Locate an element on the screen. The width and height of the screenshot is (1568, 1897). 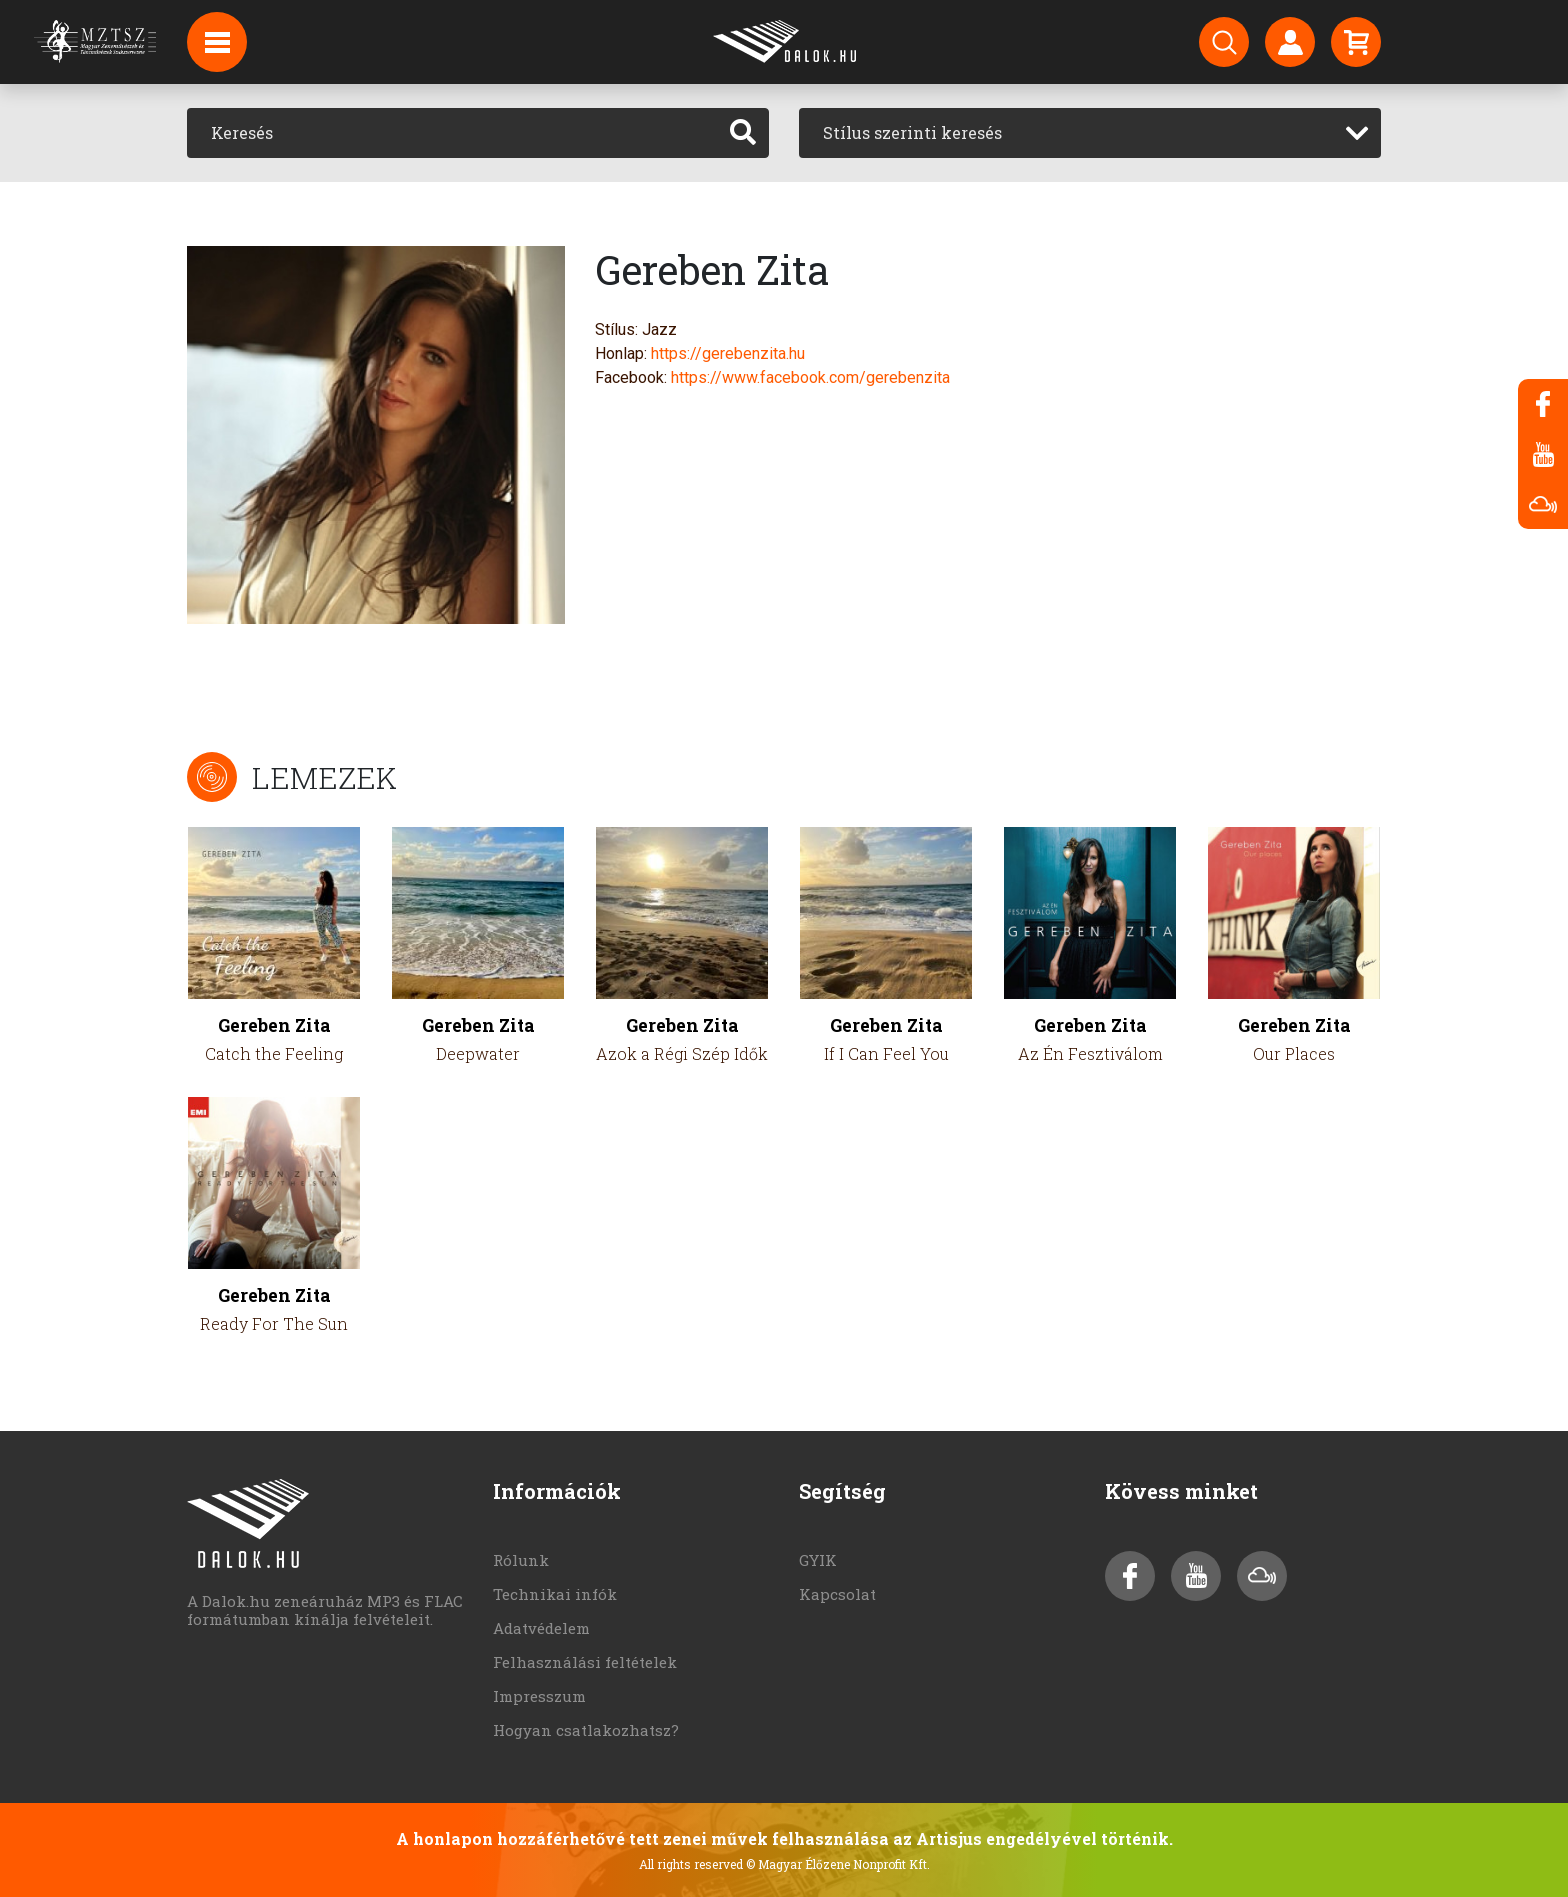
Deepwater is located at coordinates (478, 1053).